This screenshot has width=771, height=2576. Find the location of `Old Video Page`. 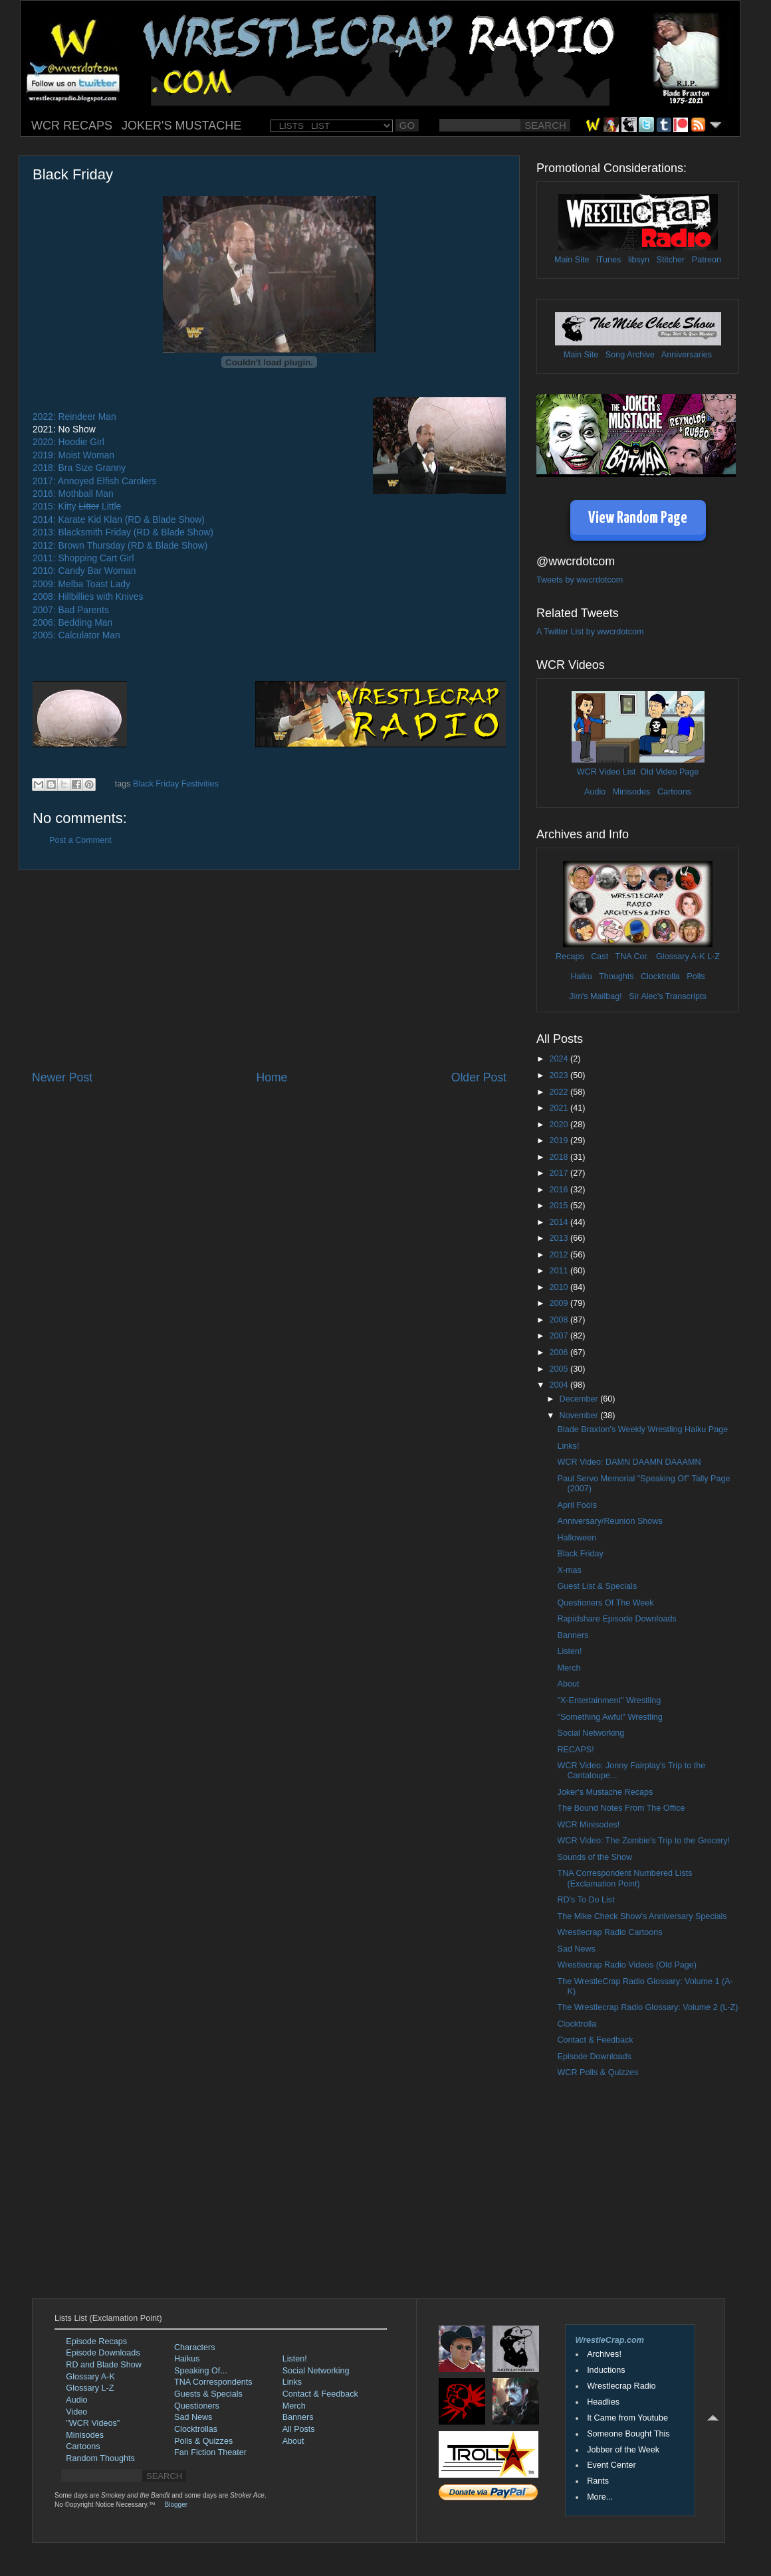

Old Video Page is located at coordinates (669, 772).